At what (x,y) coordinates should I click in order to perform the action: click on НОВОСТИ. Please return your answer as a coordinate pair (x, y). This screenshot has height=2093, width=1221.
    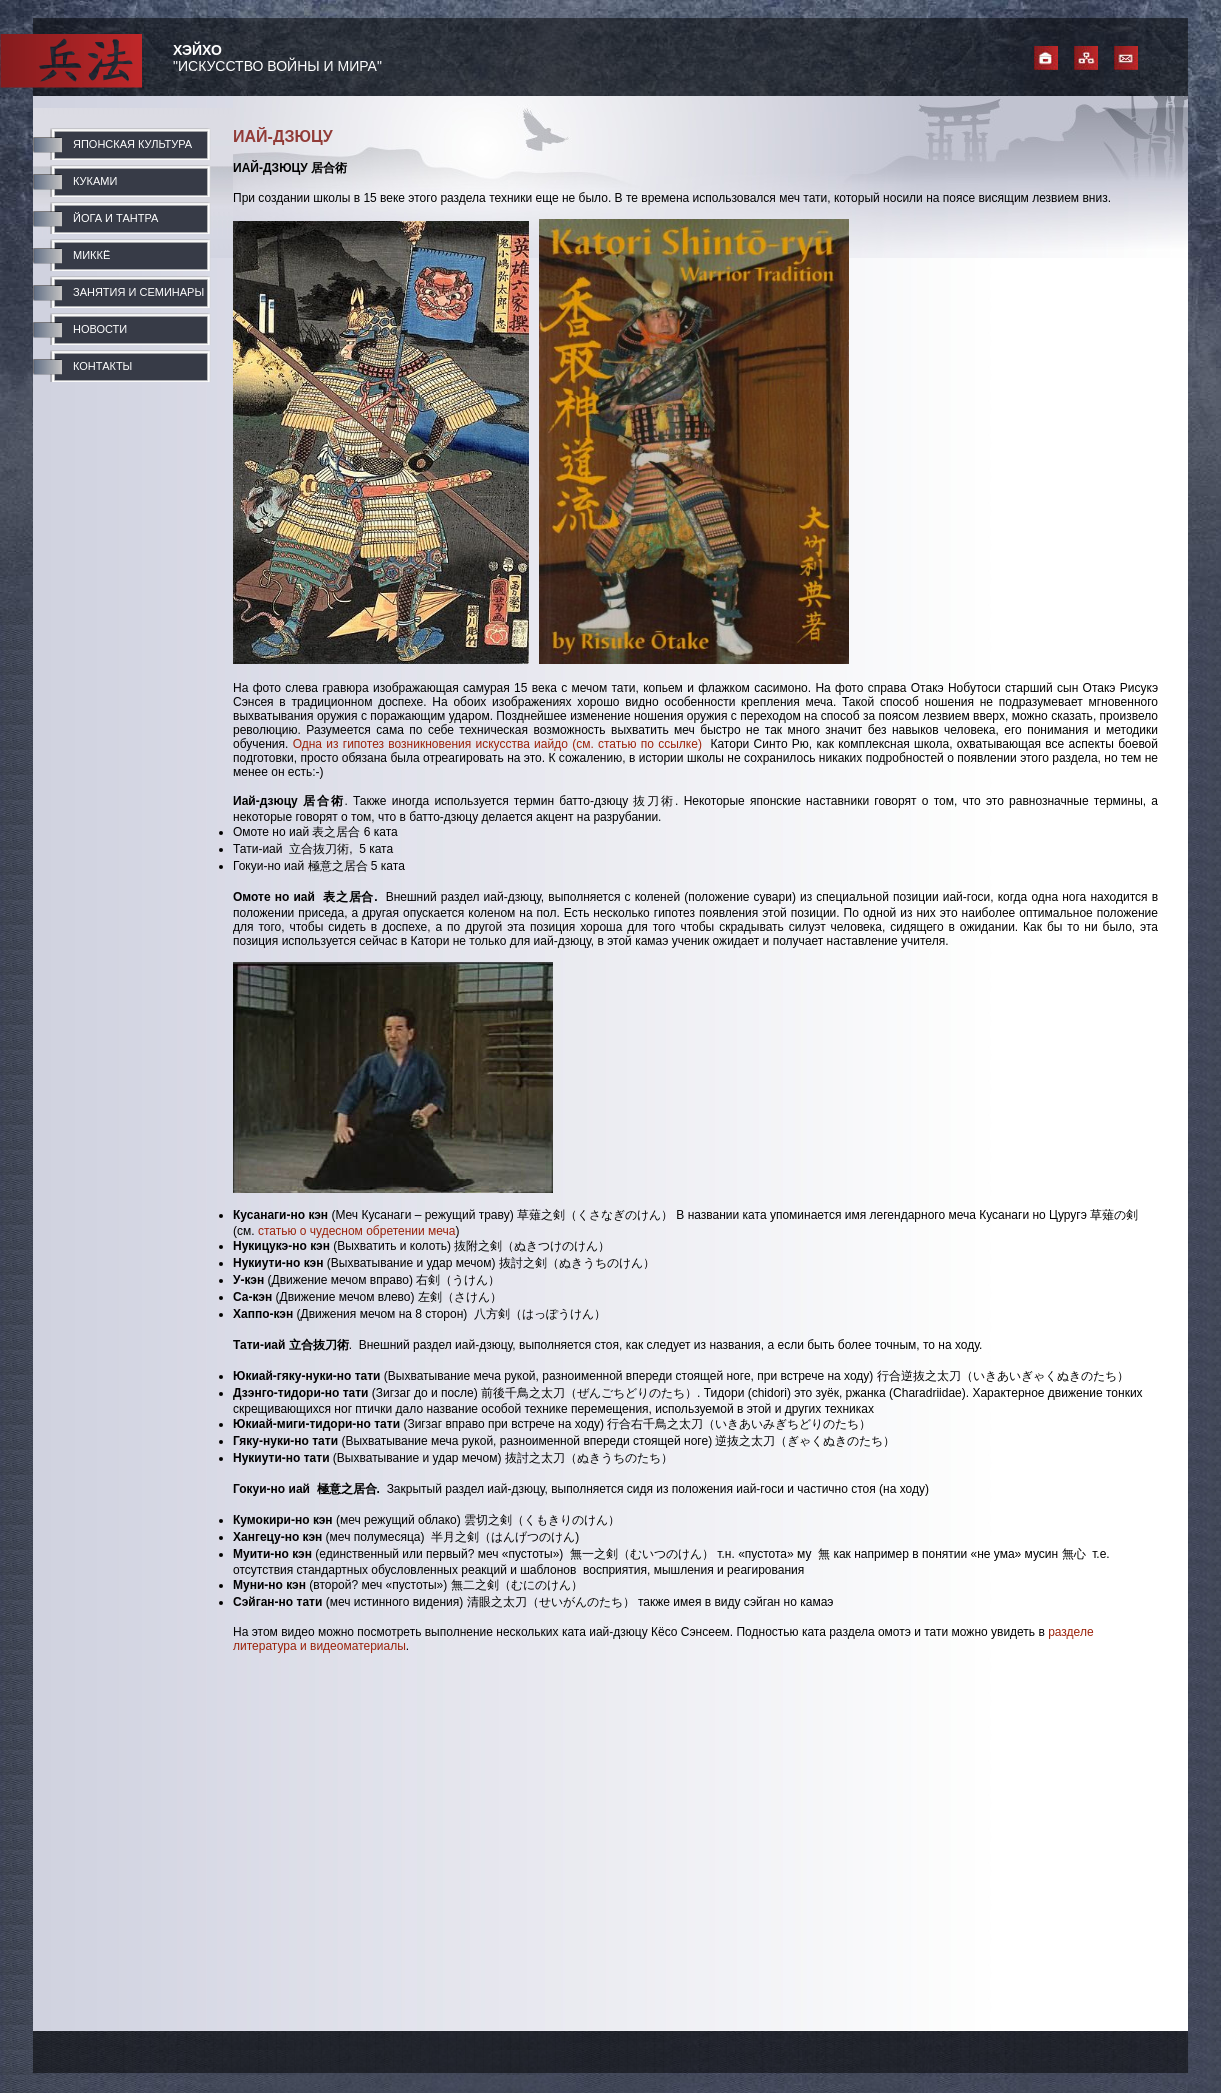
    Looking at the image, I should click on (100, 329).